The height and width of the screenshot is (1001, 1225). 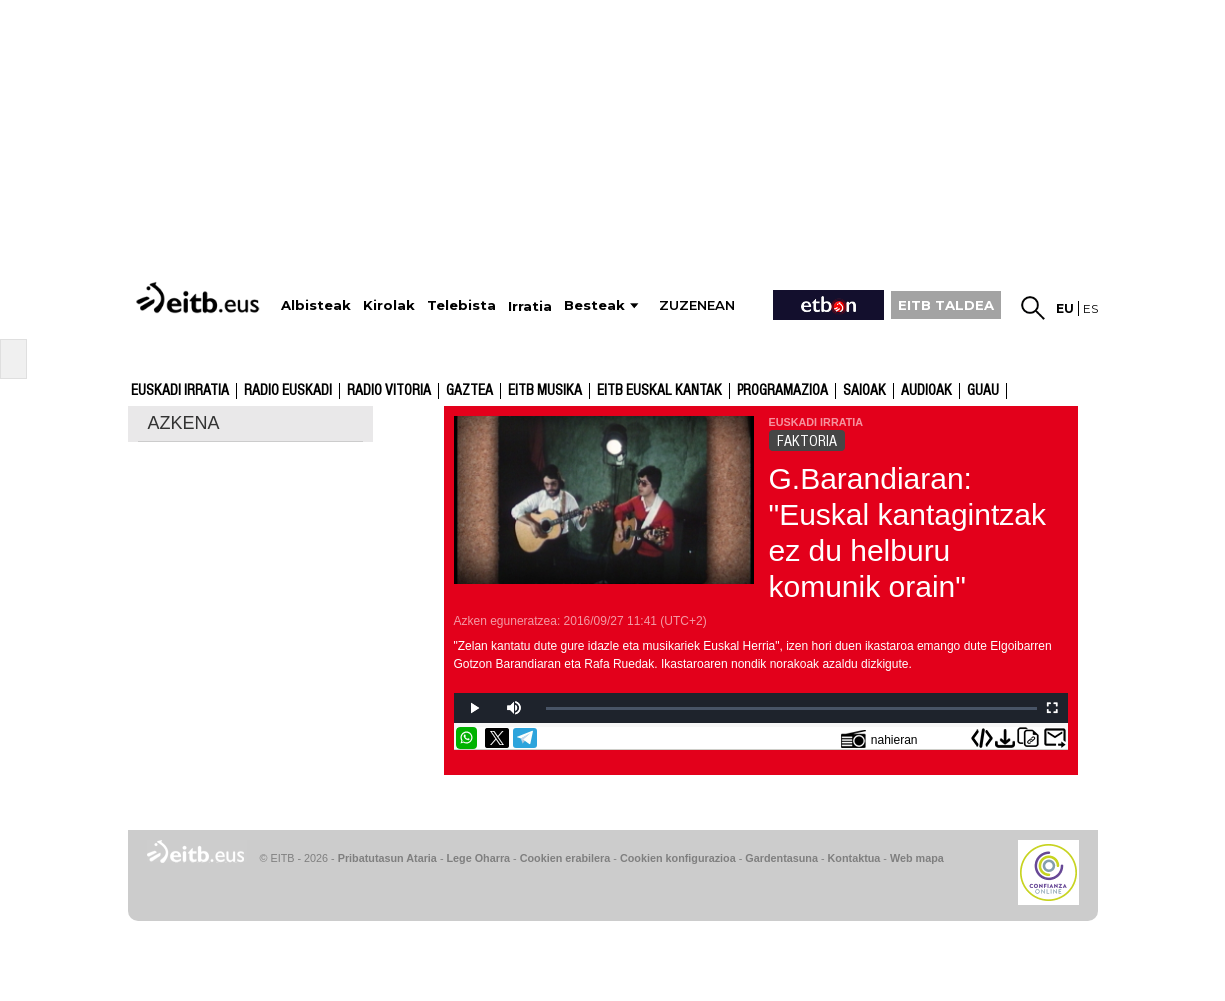 I want to click on Cookien erabilera, so click(x=565, y=858).